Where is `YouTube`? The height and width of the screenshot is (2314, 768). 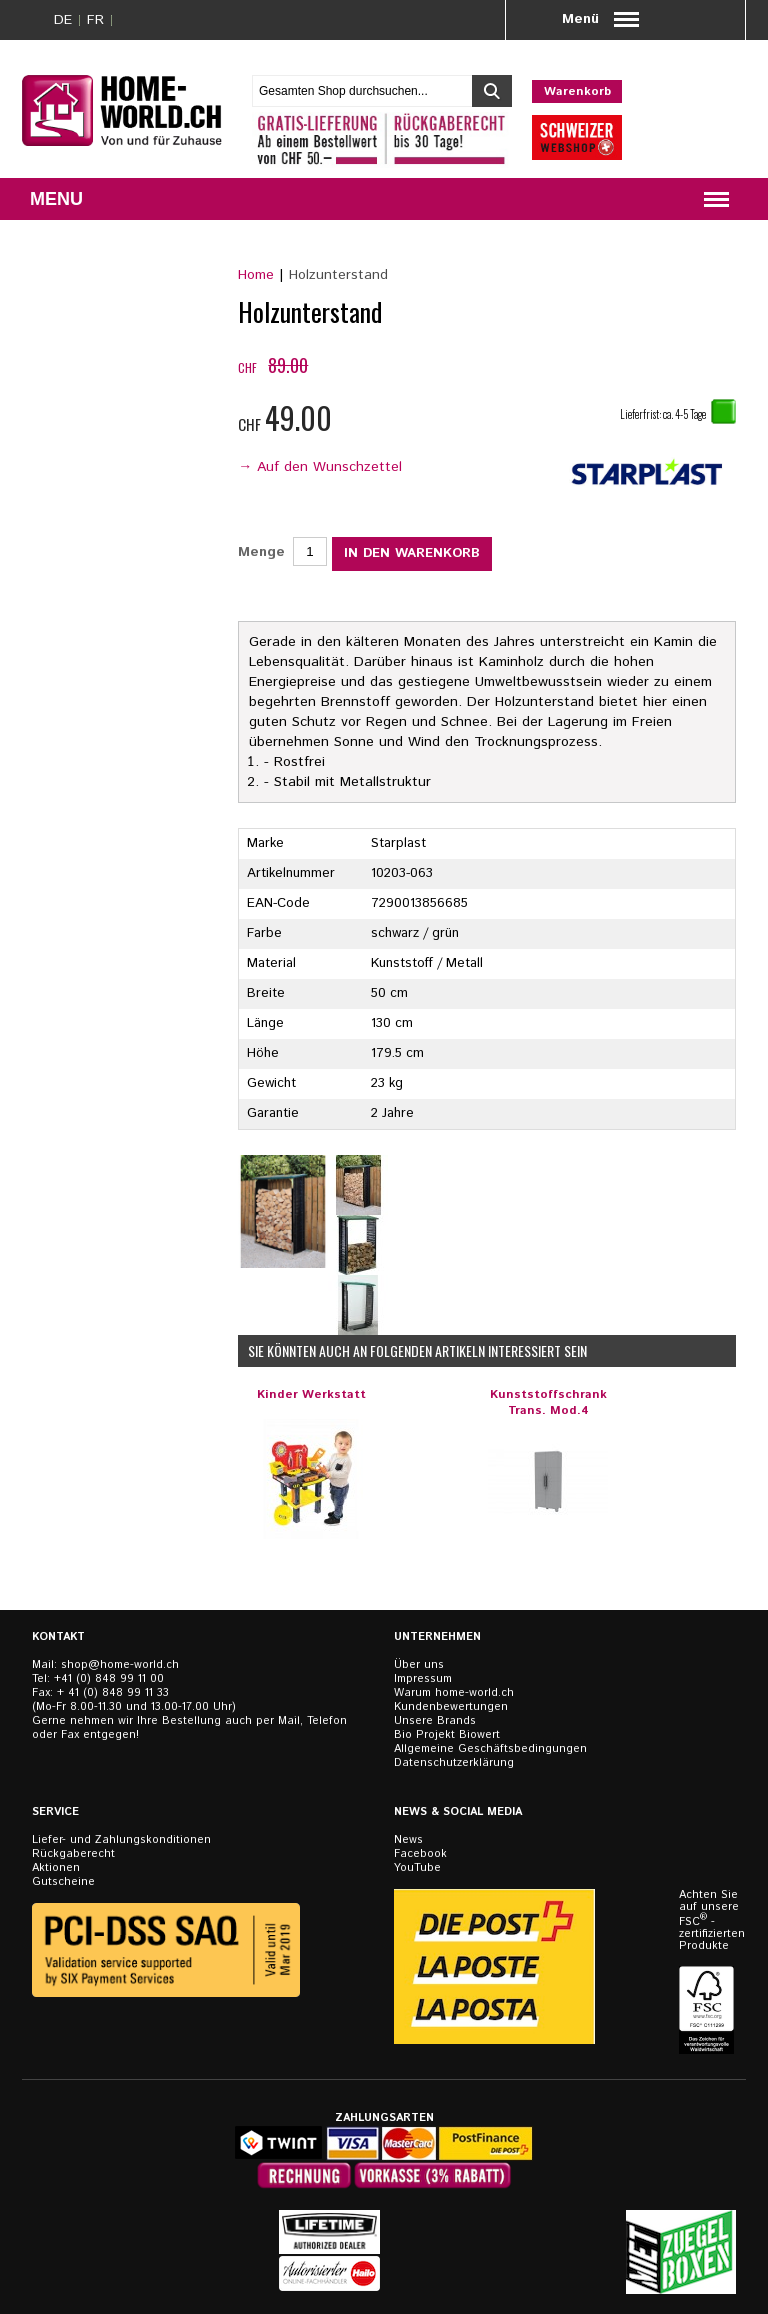 YouTube is located at coordinates (417, 1868).